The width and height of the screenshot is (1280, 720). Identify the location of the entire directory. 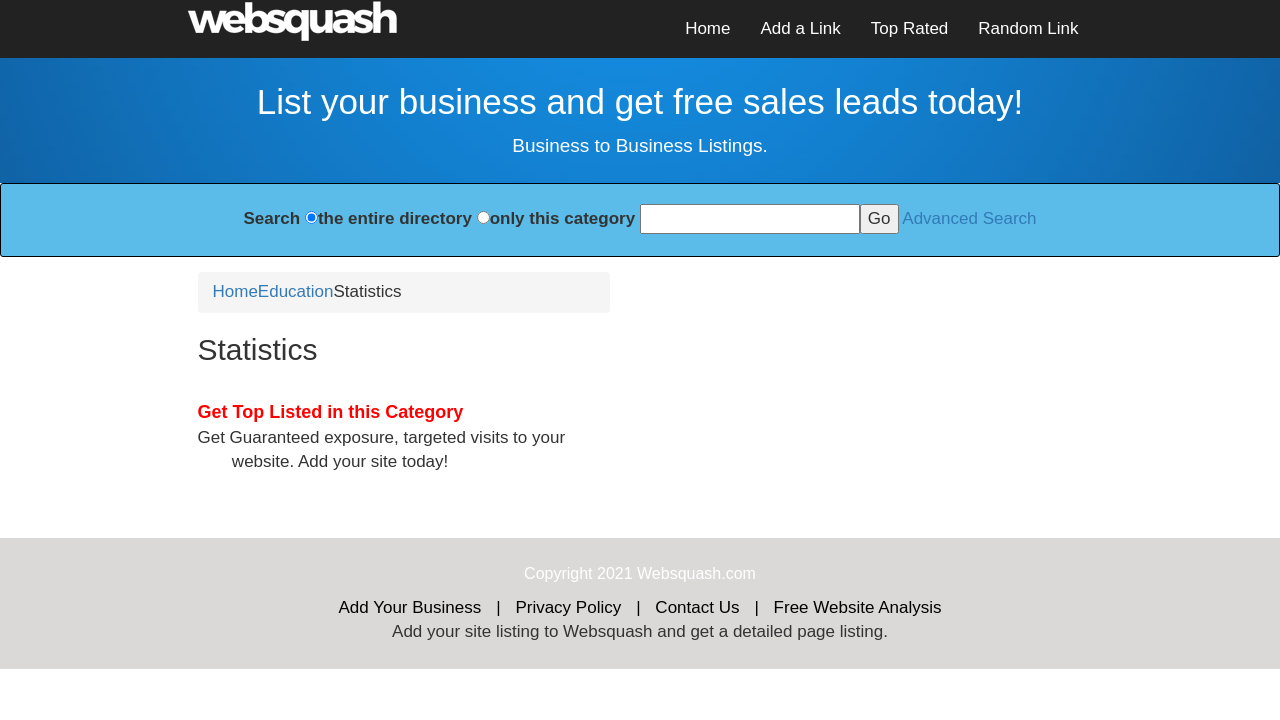
(395, 218).